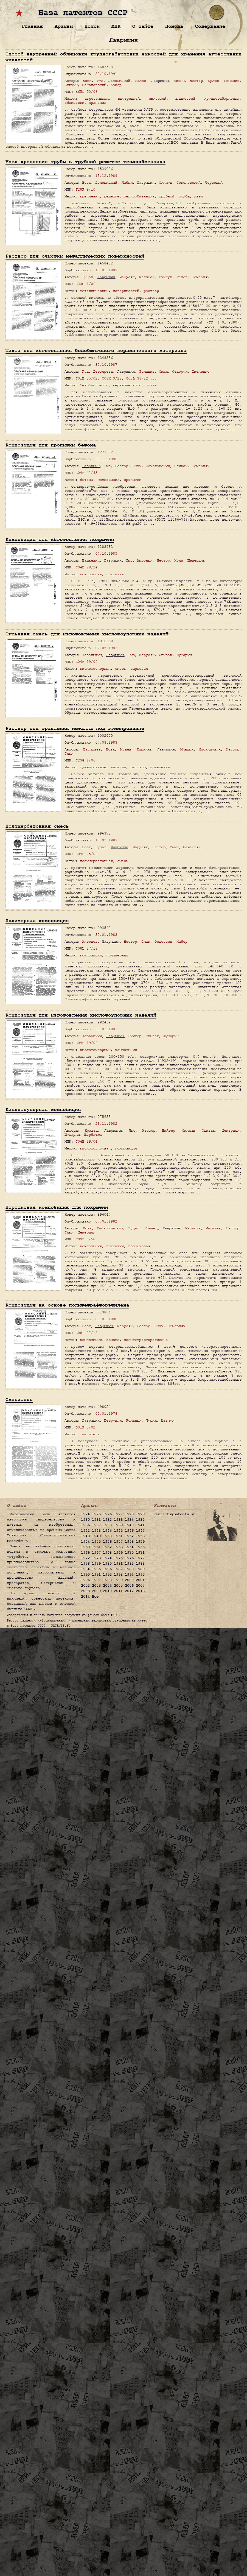  What do you see at coordinates (185, 98) in the screenshot?
I see `жидкостей` at bounding box center [185, 98].